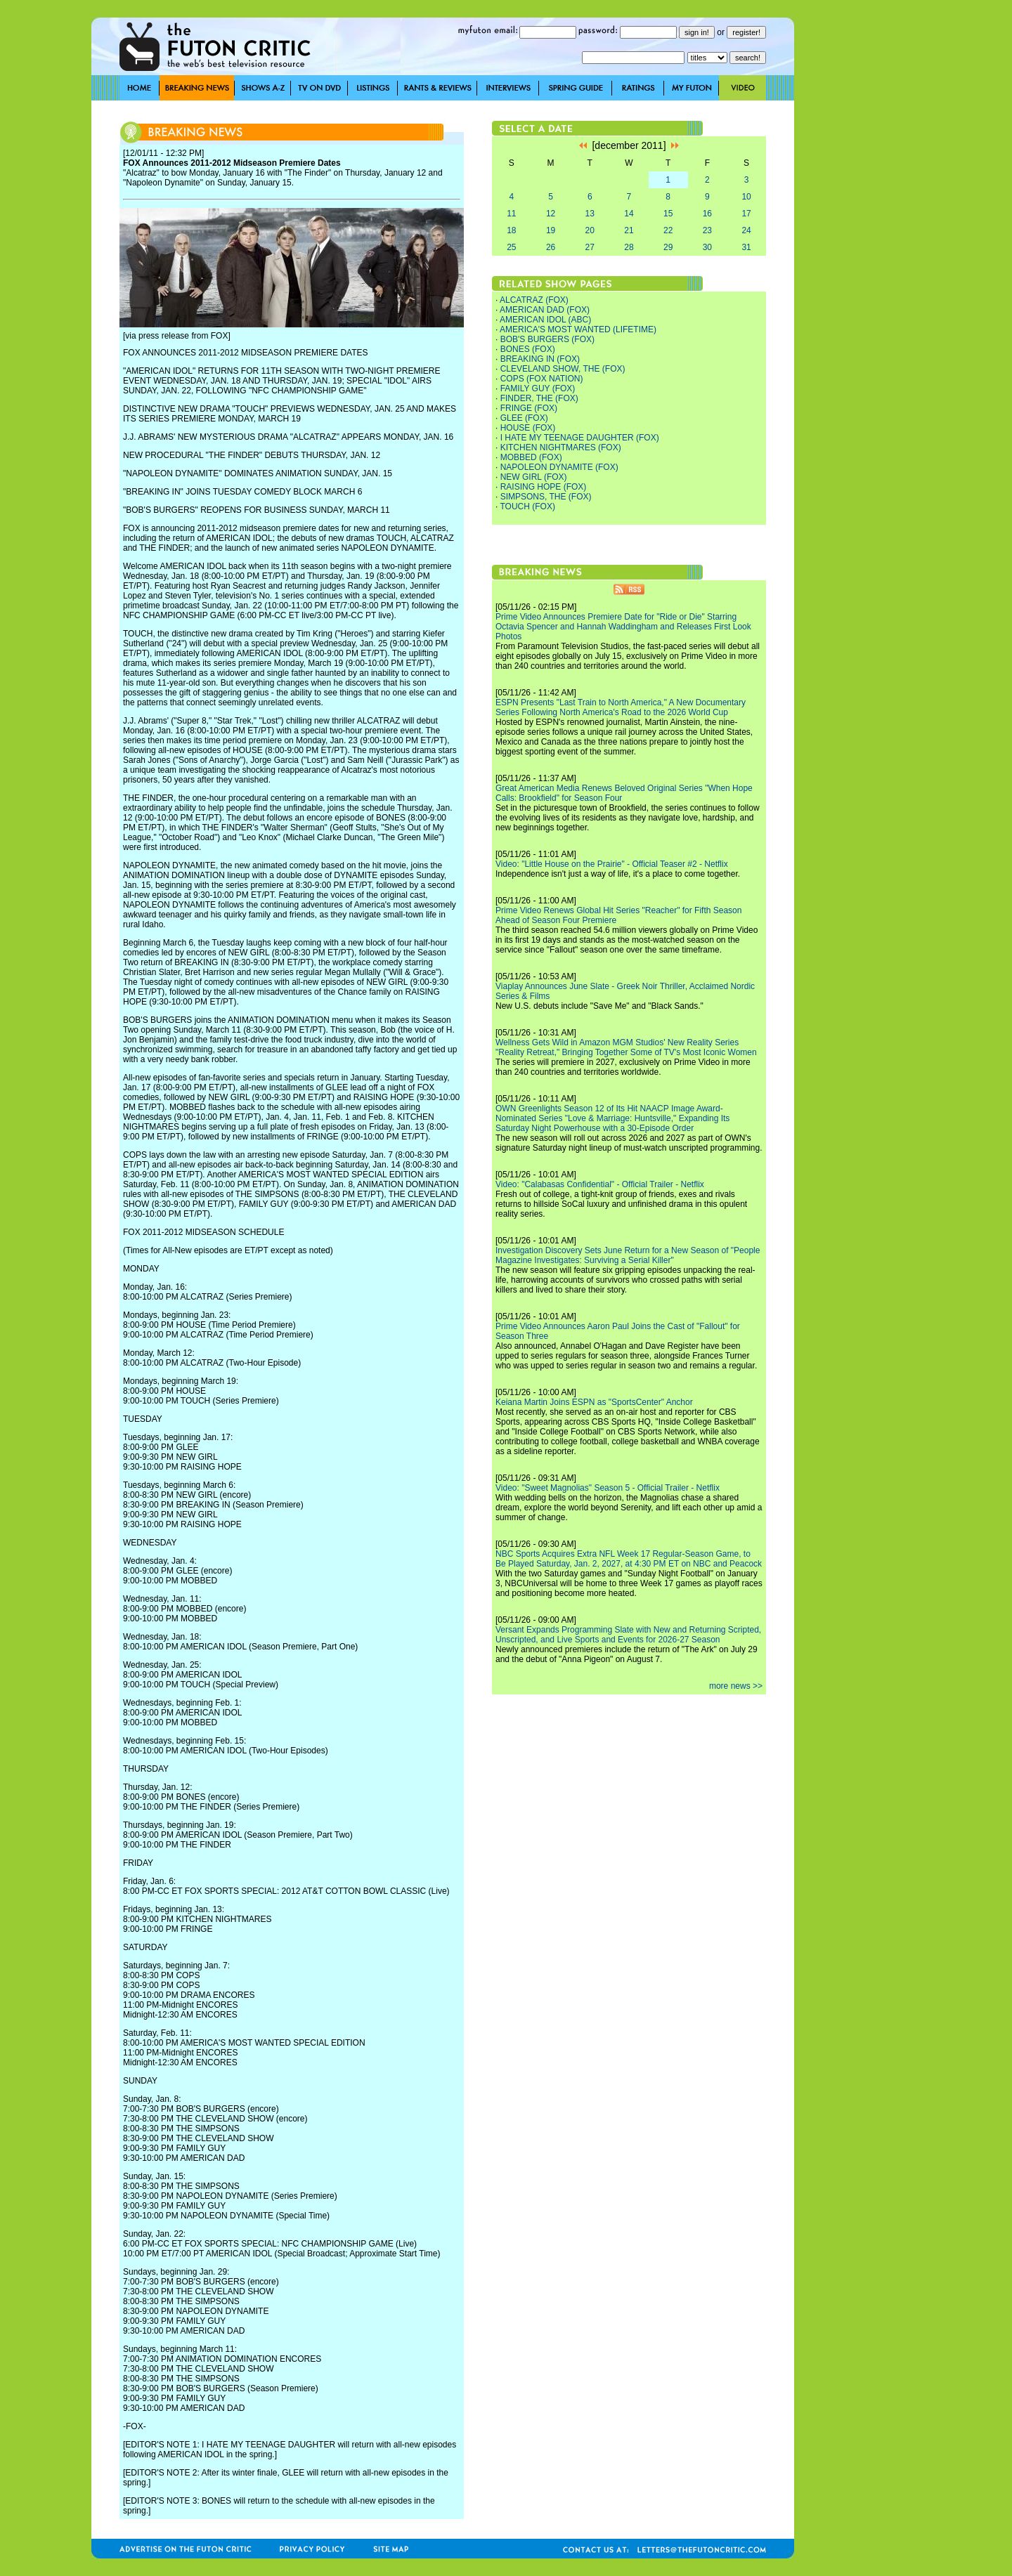 The height and width of the screenshot is (2576, 1012). Describe the element at coordinates (560, 447) in the screenshot. I see `KITCHEN NIGHTMARES (FOX)` at that location.